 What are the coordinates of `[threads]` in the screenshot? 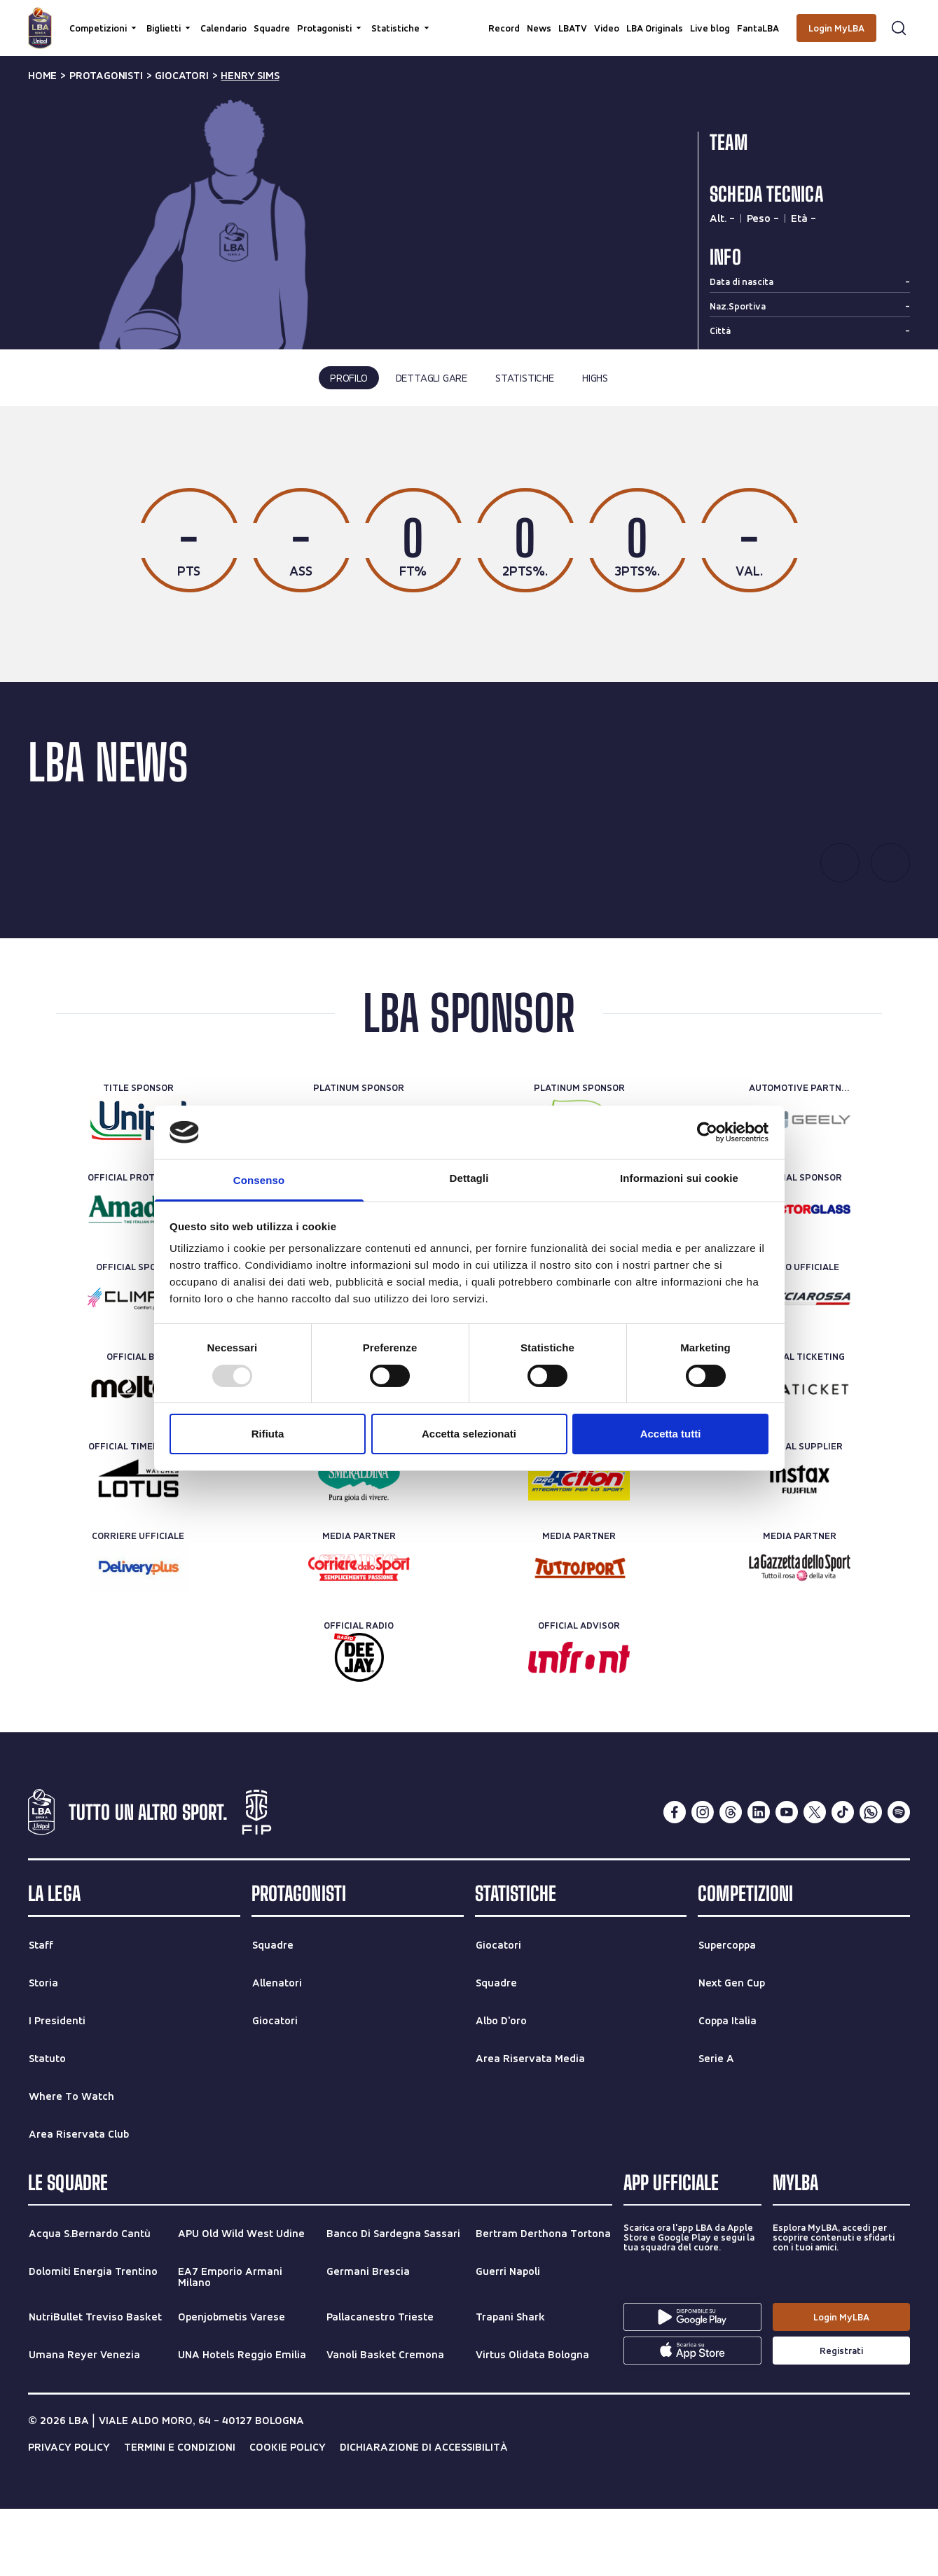 It's located at (730, 1880).